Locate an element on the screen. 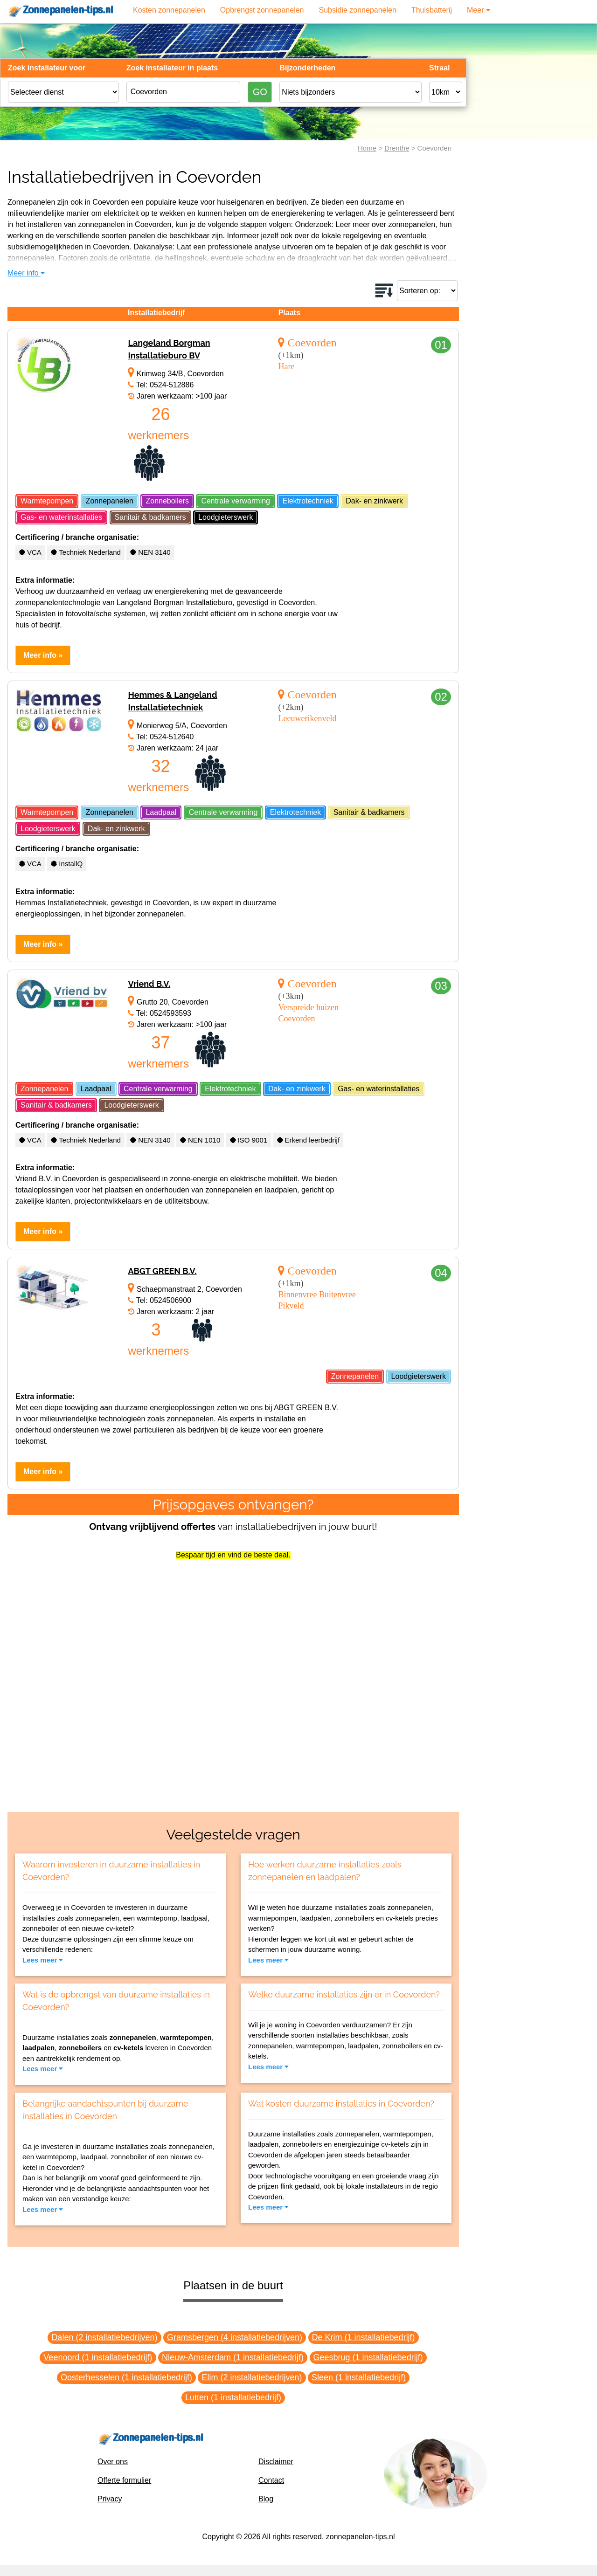  Oosterhesselen (1 installatiebedrijf) is located at coordinates (126, 2377).